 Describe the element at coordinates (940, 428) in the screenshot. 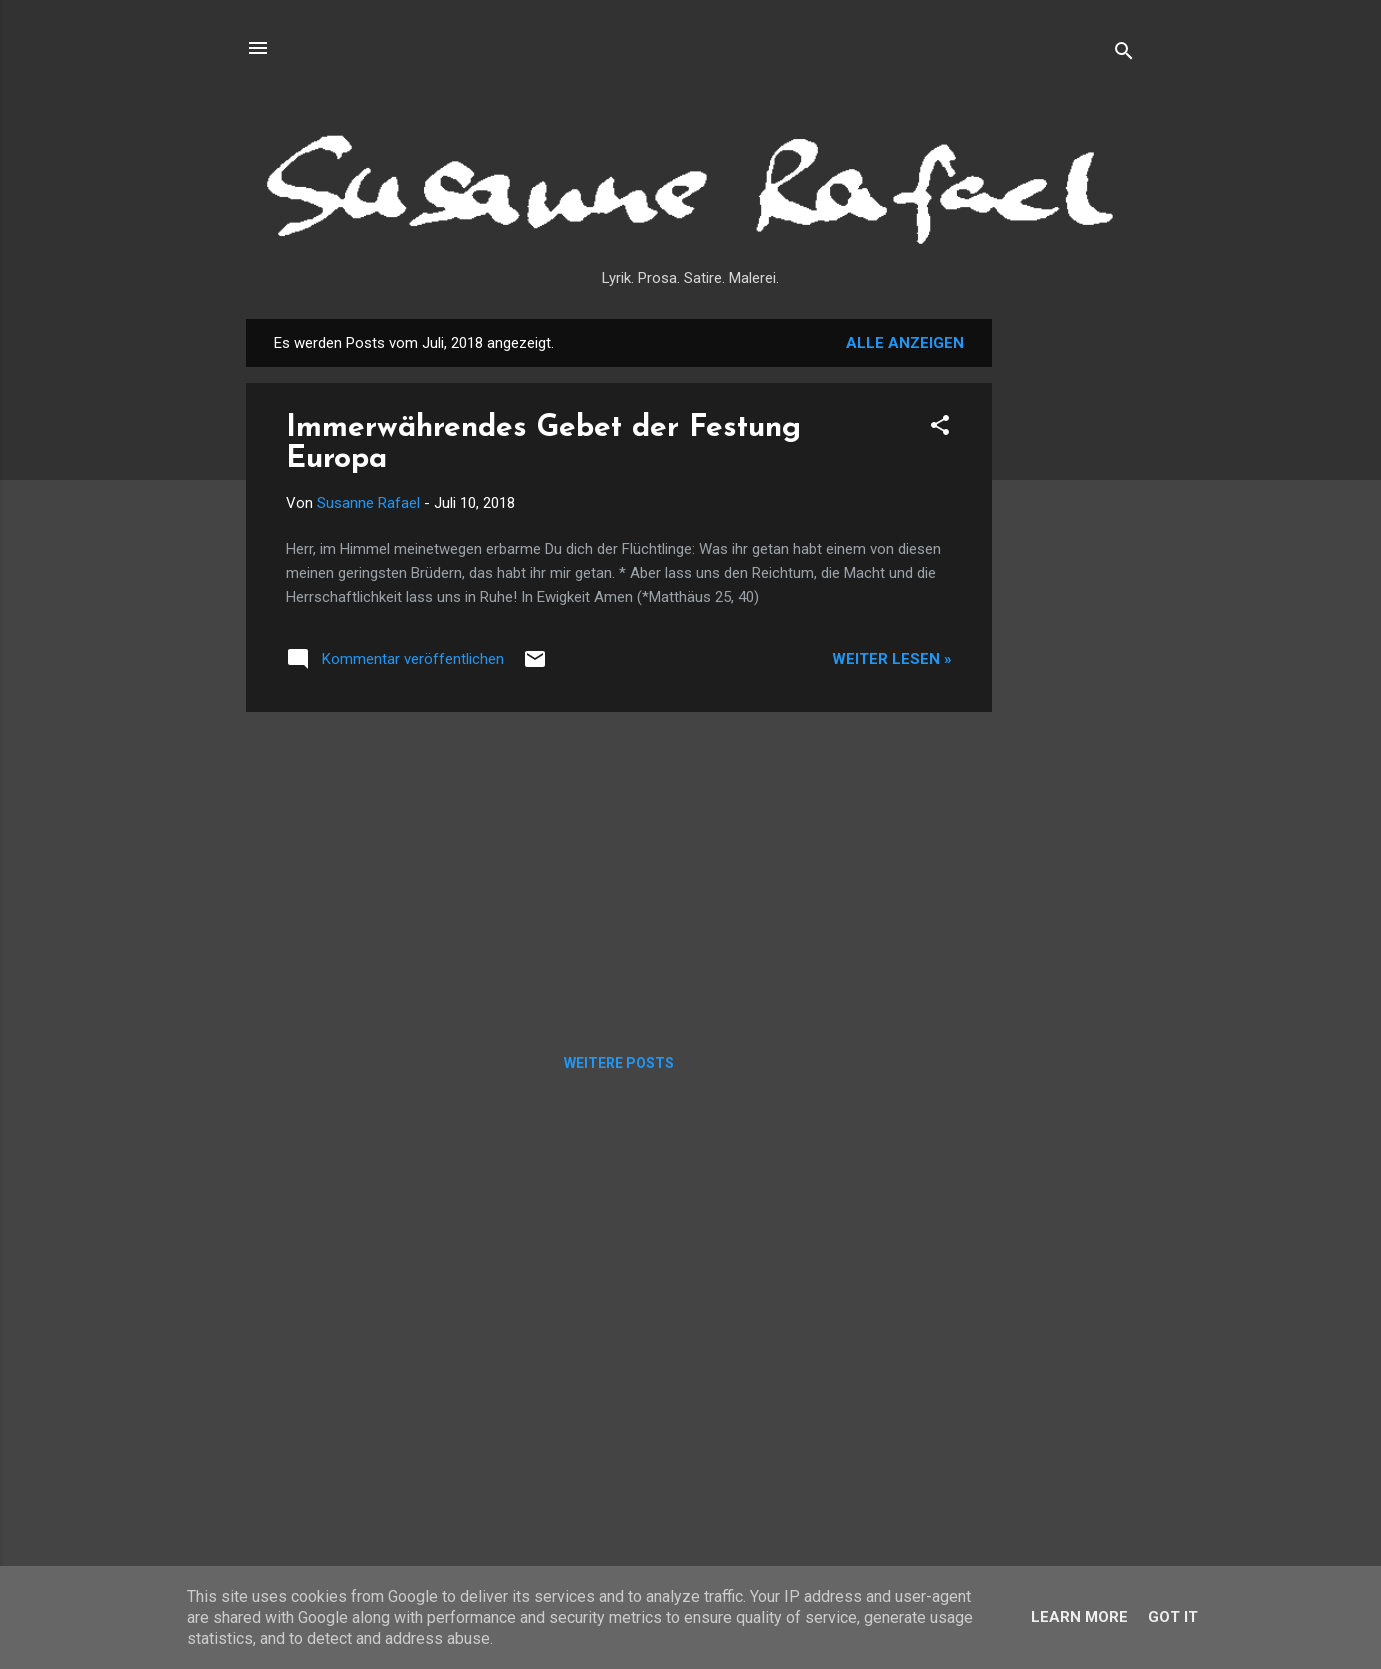

I see `[button]` at that location.